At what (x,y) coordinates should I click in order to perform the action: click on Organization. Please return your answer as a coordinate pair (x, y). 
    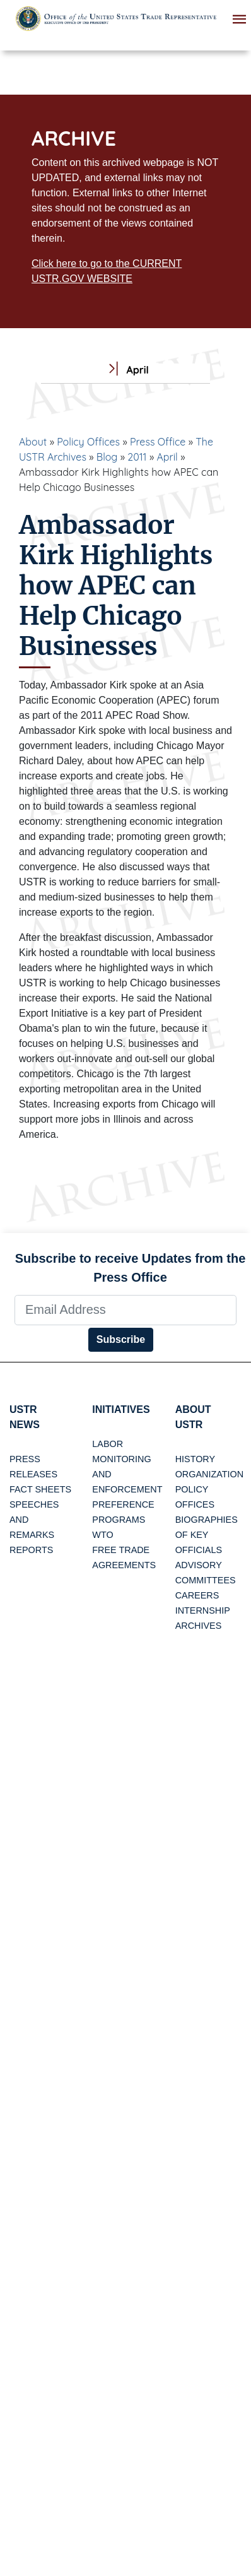
    Looking at the image, I should click on (209, 1474).